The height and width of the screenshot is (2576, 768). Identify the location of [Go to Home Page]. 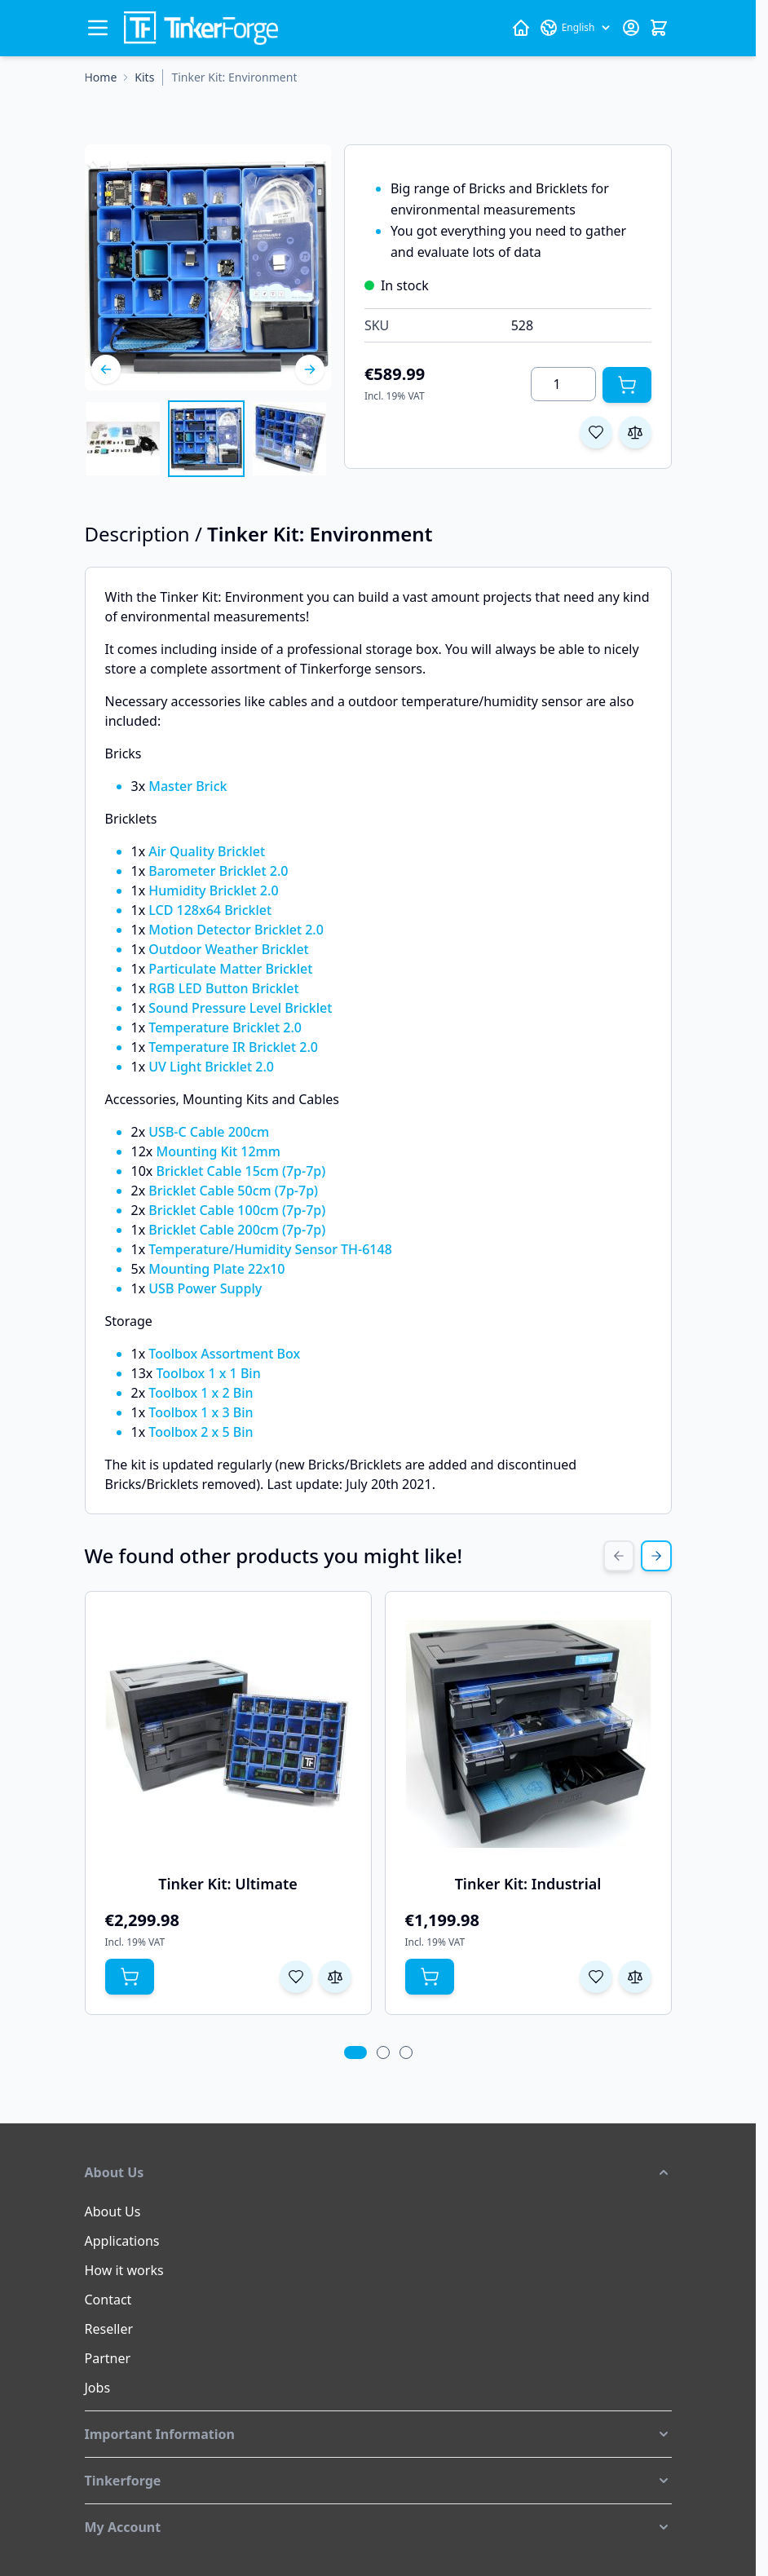
(101, 77).